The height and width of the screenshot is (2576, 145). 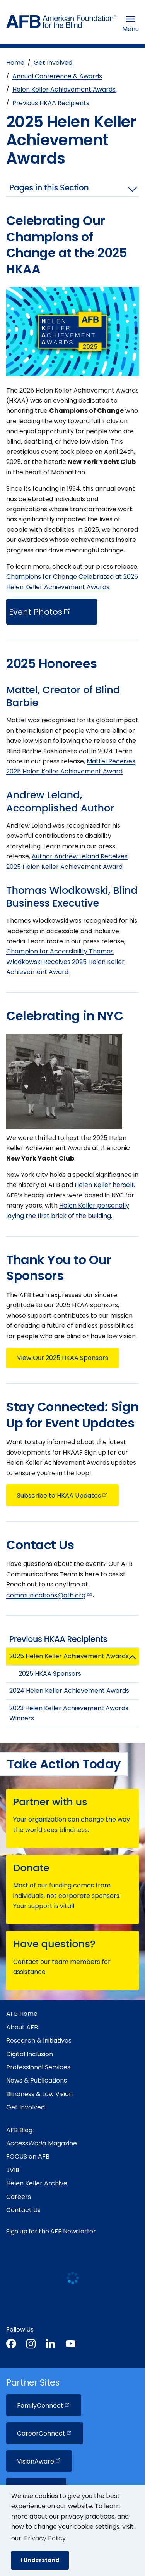 I want to click on Contact Us, so click(x=23, y=2210).